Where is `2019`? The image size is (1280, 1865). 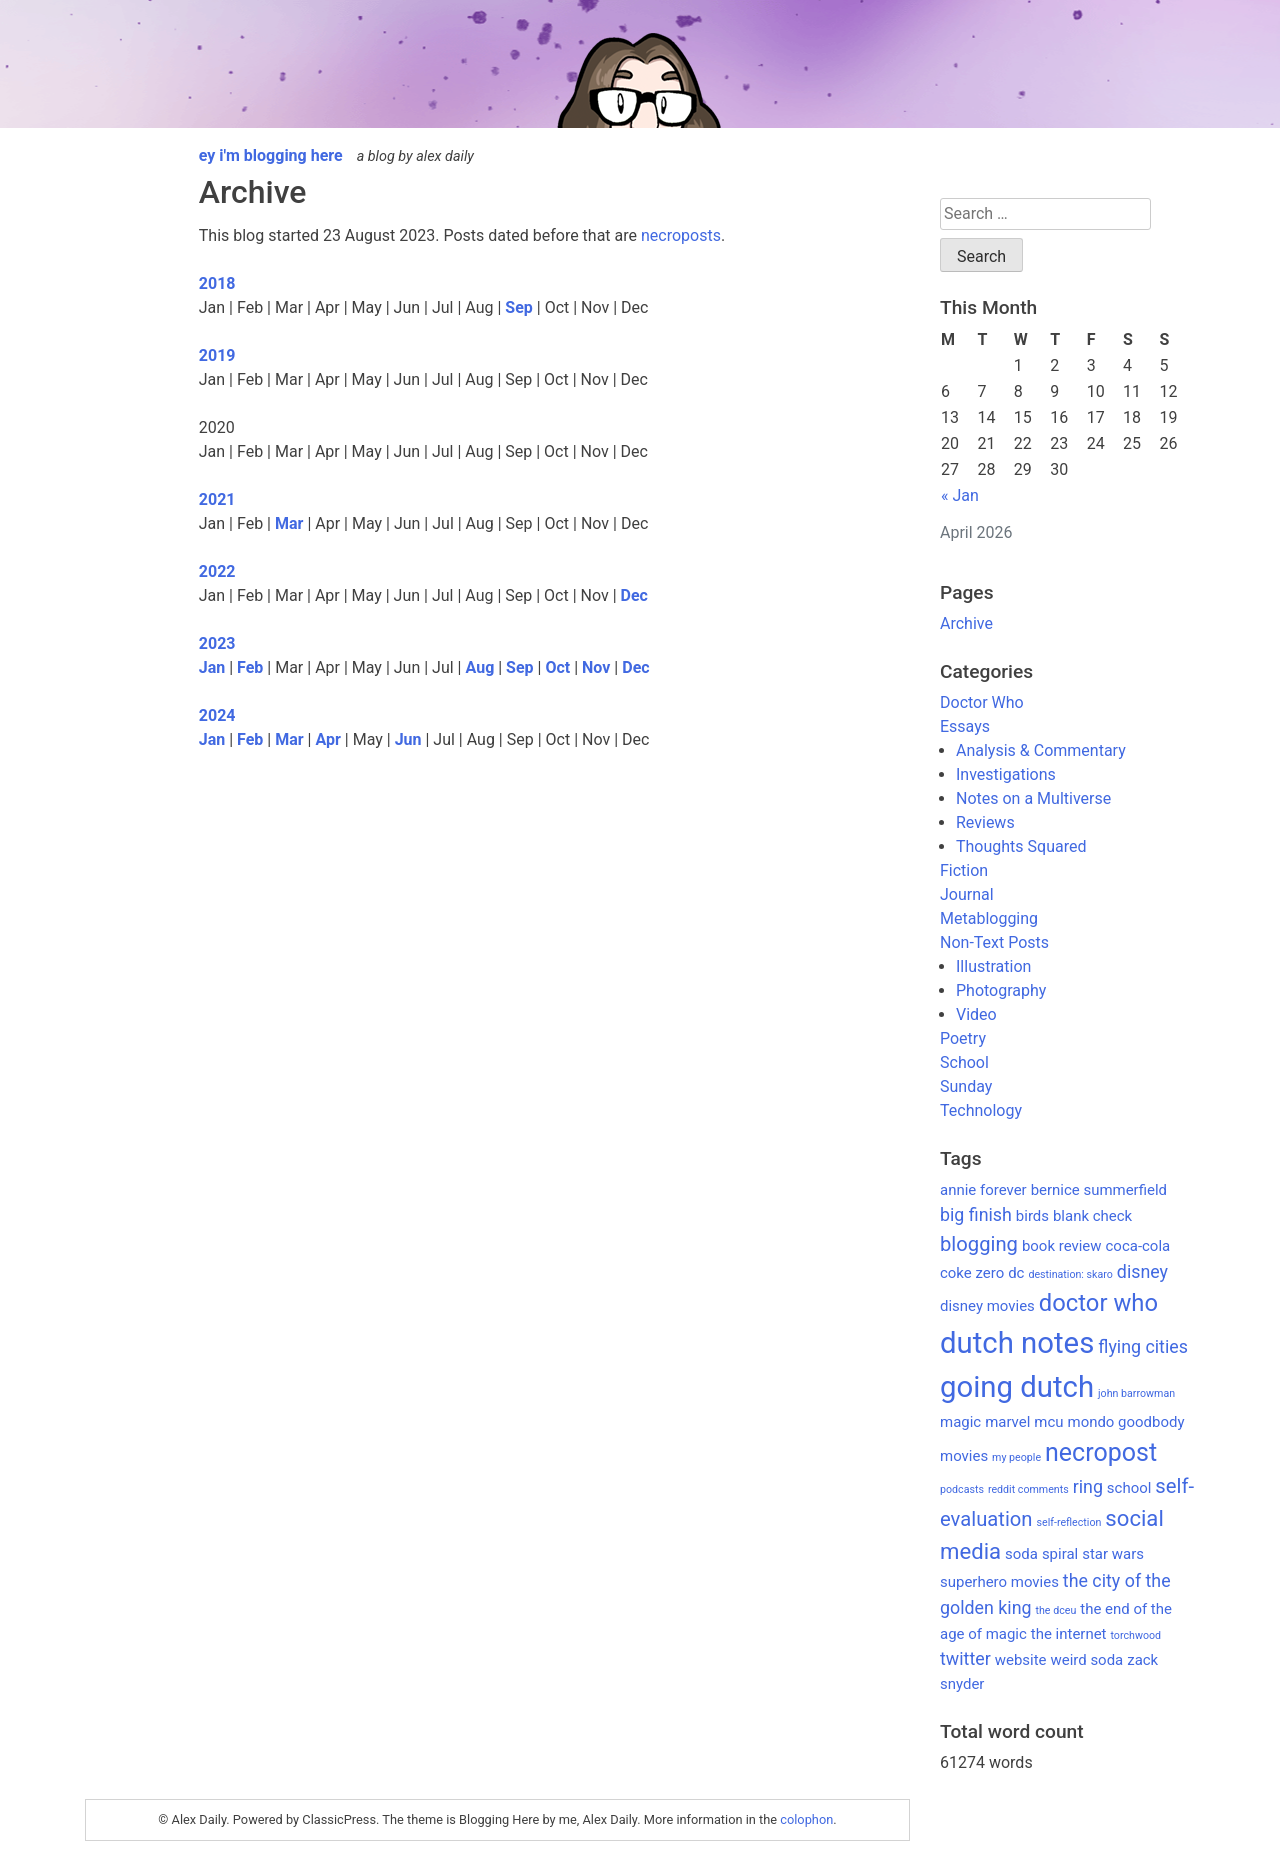
2019 is located at coordinates (217, 355).